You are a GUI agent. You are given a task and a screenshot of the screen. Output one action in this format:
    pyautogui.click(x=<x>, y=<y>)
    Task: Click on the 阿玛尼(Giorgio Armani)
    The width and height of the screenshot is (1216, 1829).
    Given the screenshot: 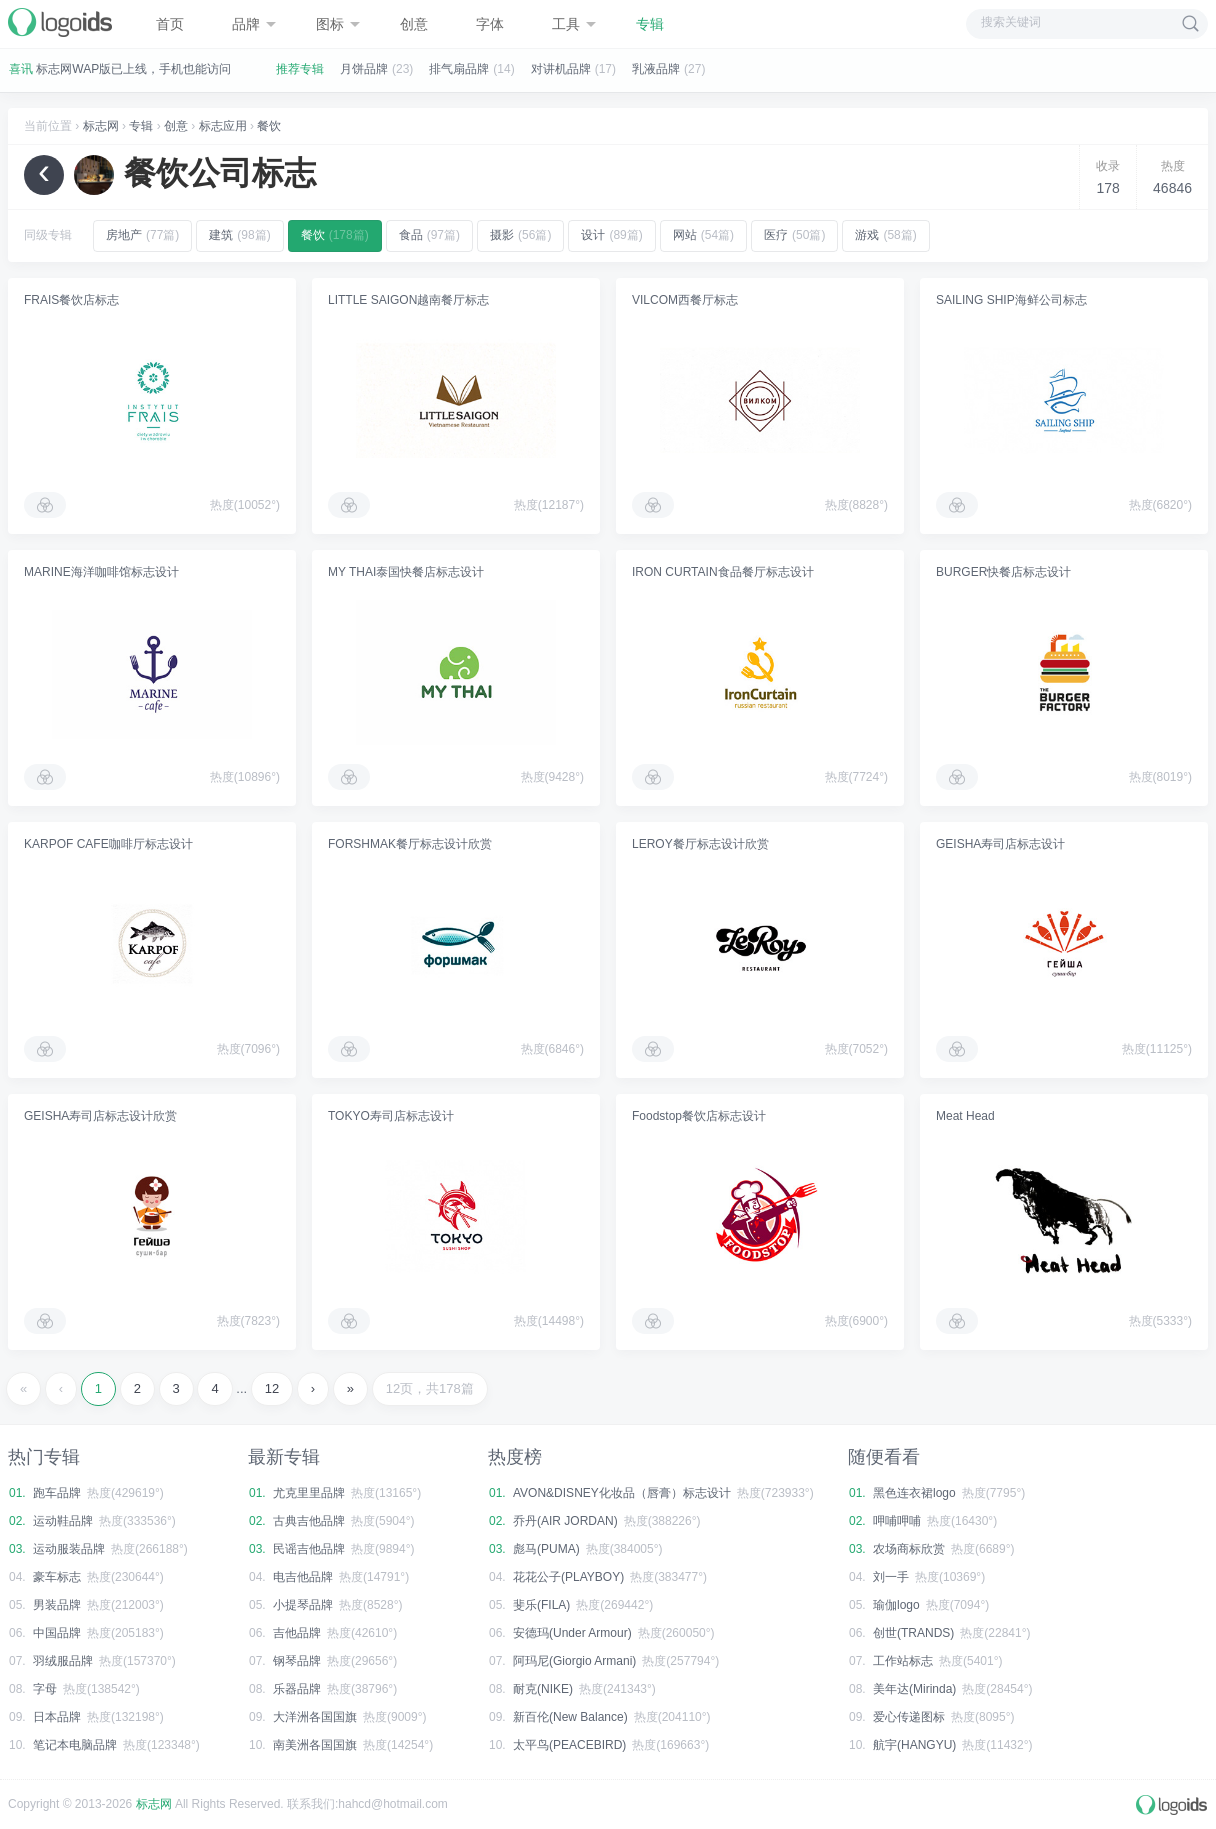 What is the action you would take?
    pyautogui.click(x=574, y=1661)
    